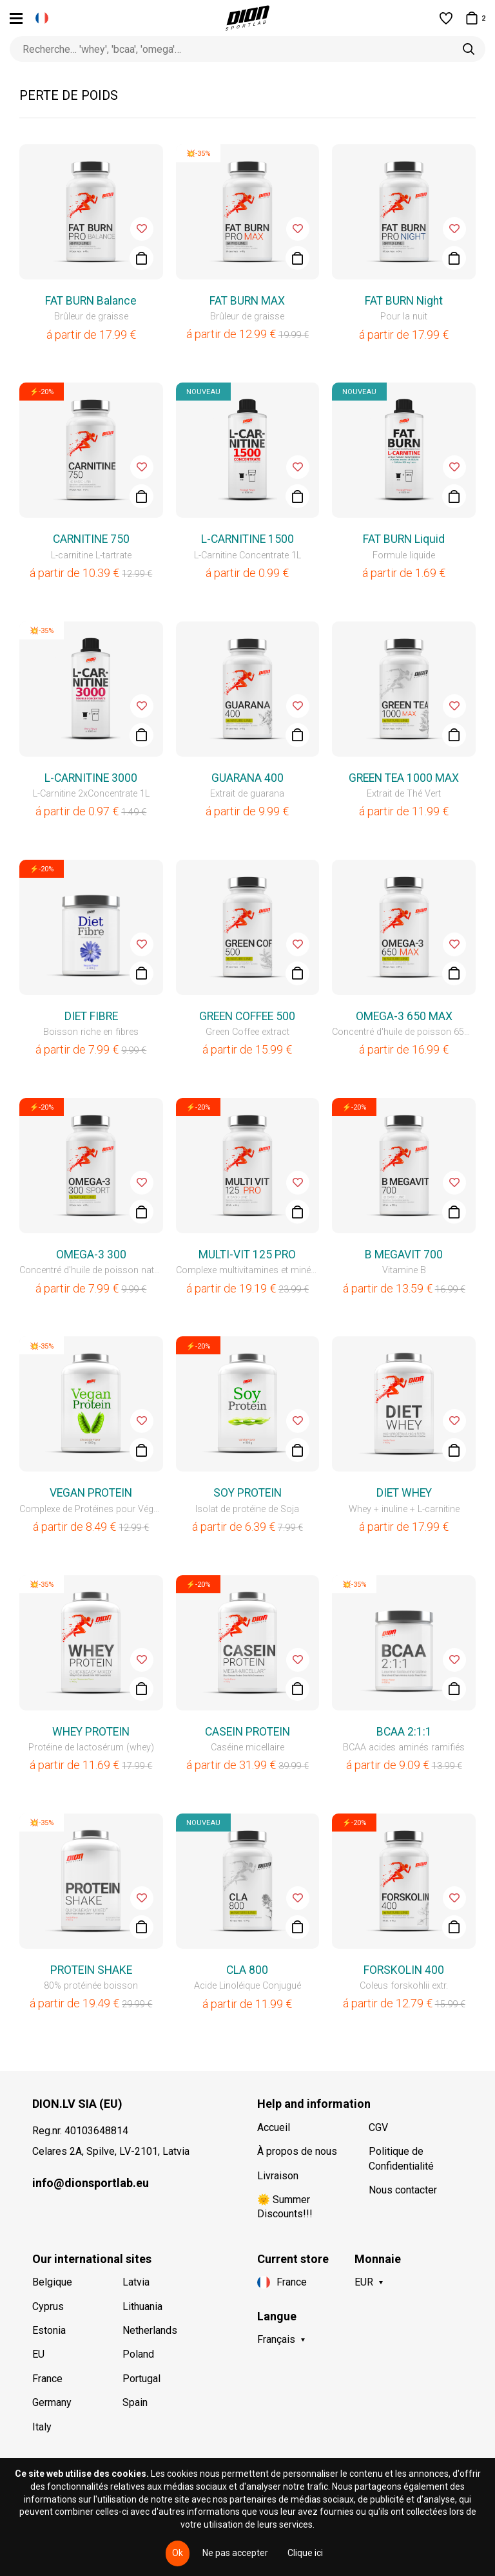  I want to click on Cyprus, so click(48, 2306).